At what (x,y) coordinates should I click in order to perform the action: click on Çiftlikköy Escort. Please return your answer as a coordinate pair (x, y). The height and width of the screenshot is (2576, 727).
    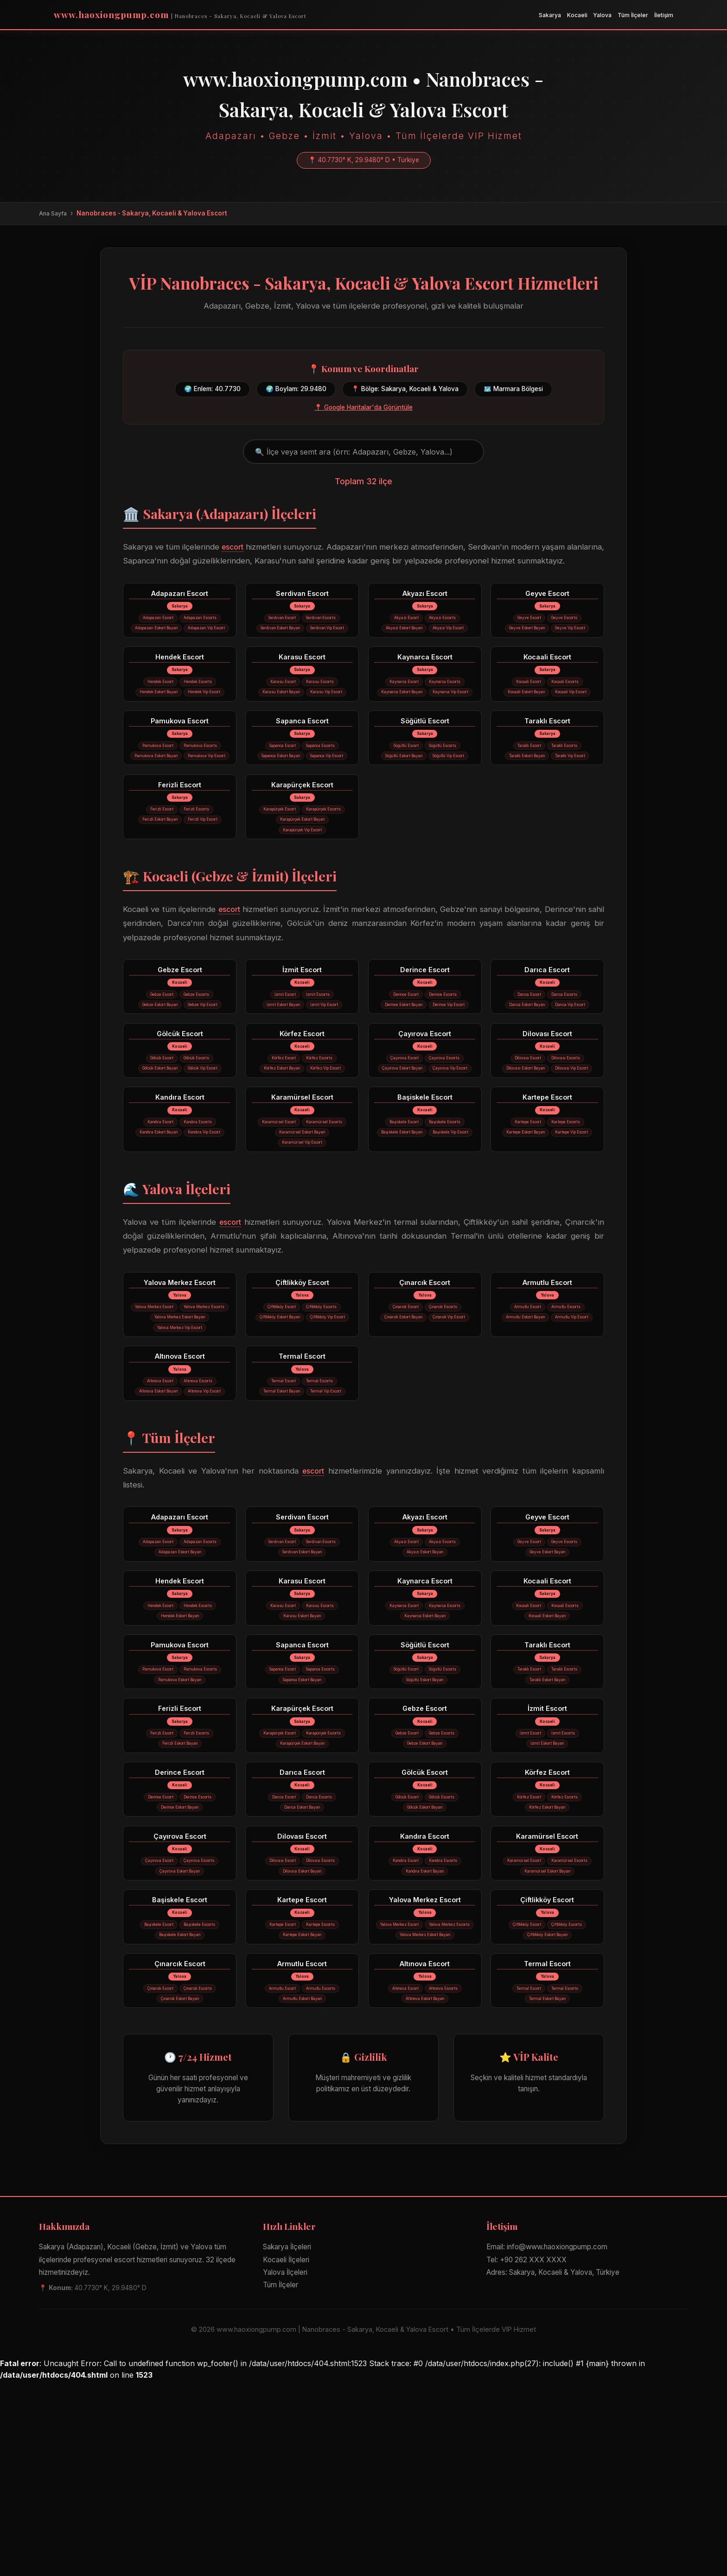
    Looking at the image, I should click on (302, 1385).